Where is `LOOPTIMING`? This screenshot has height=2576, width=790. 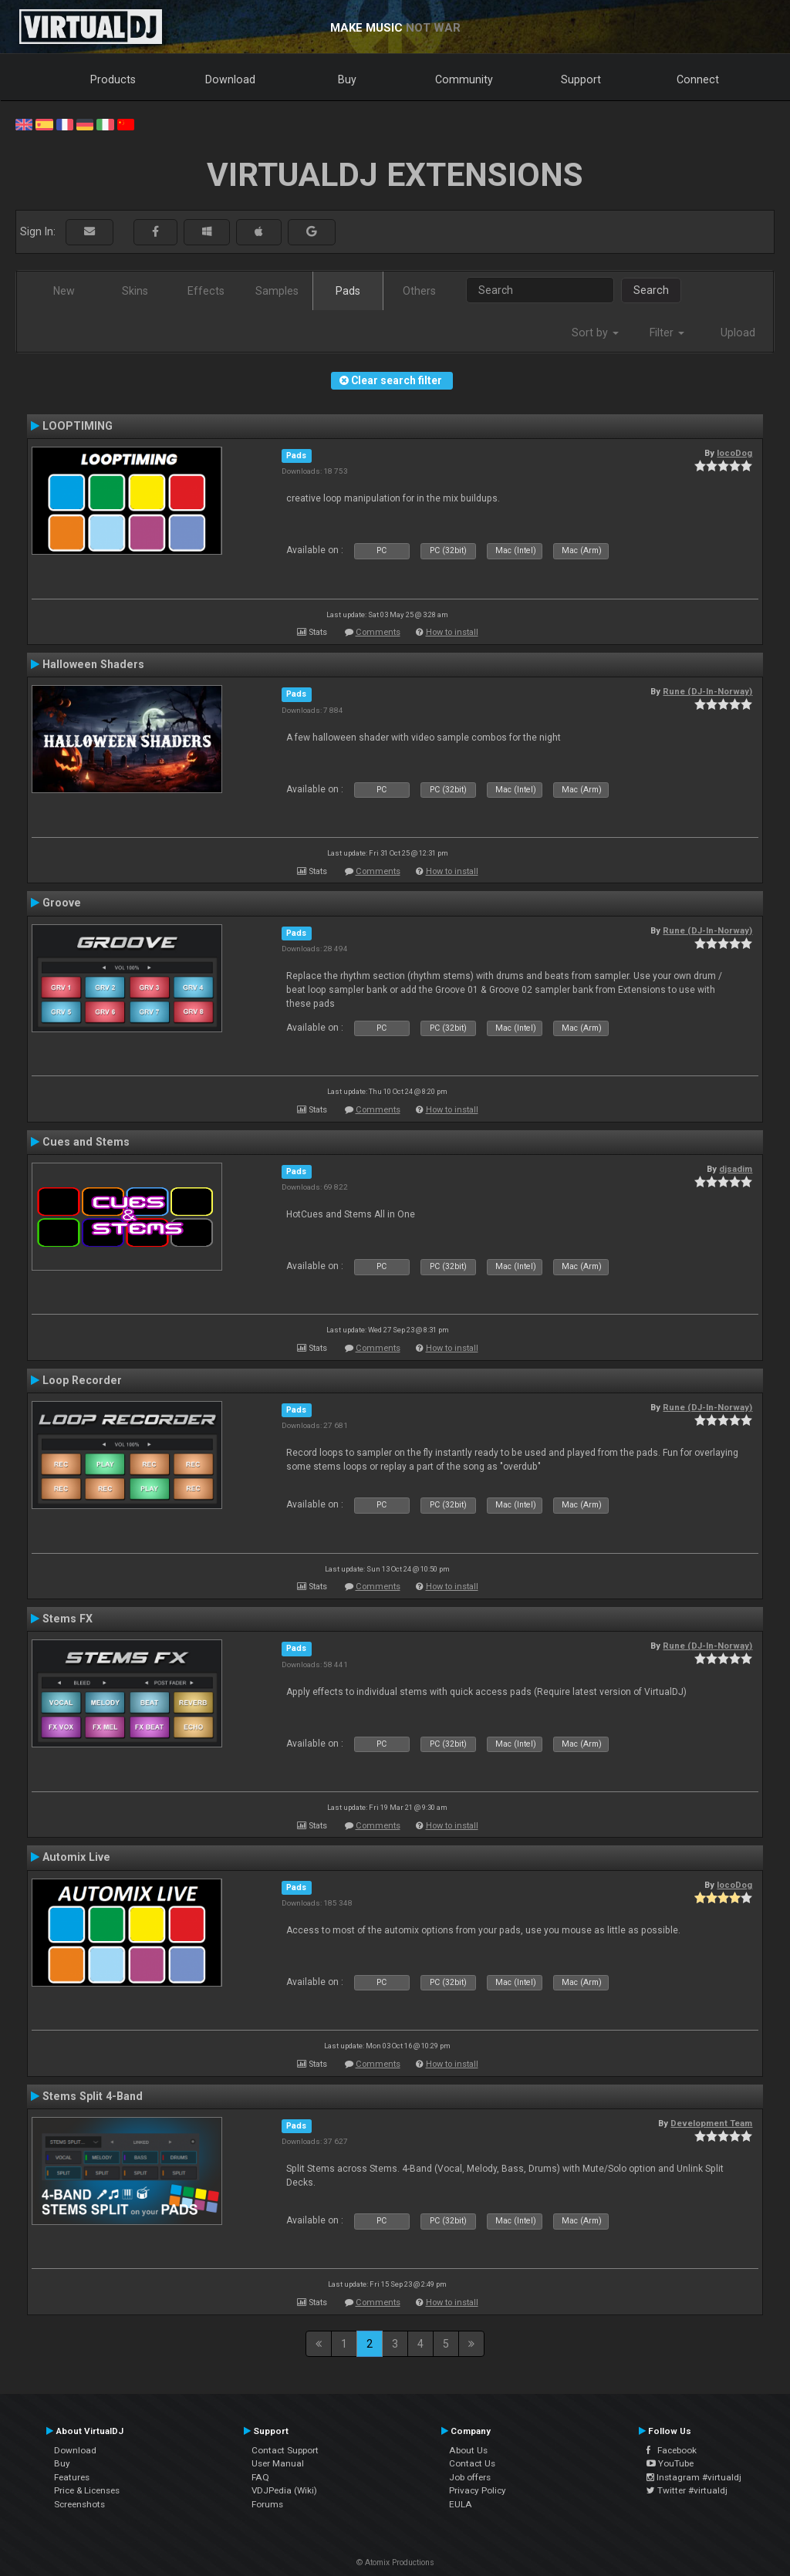 LOOPTIMING is located at coordinates (77, 426).